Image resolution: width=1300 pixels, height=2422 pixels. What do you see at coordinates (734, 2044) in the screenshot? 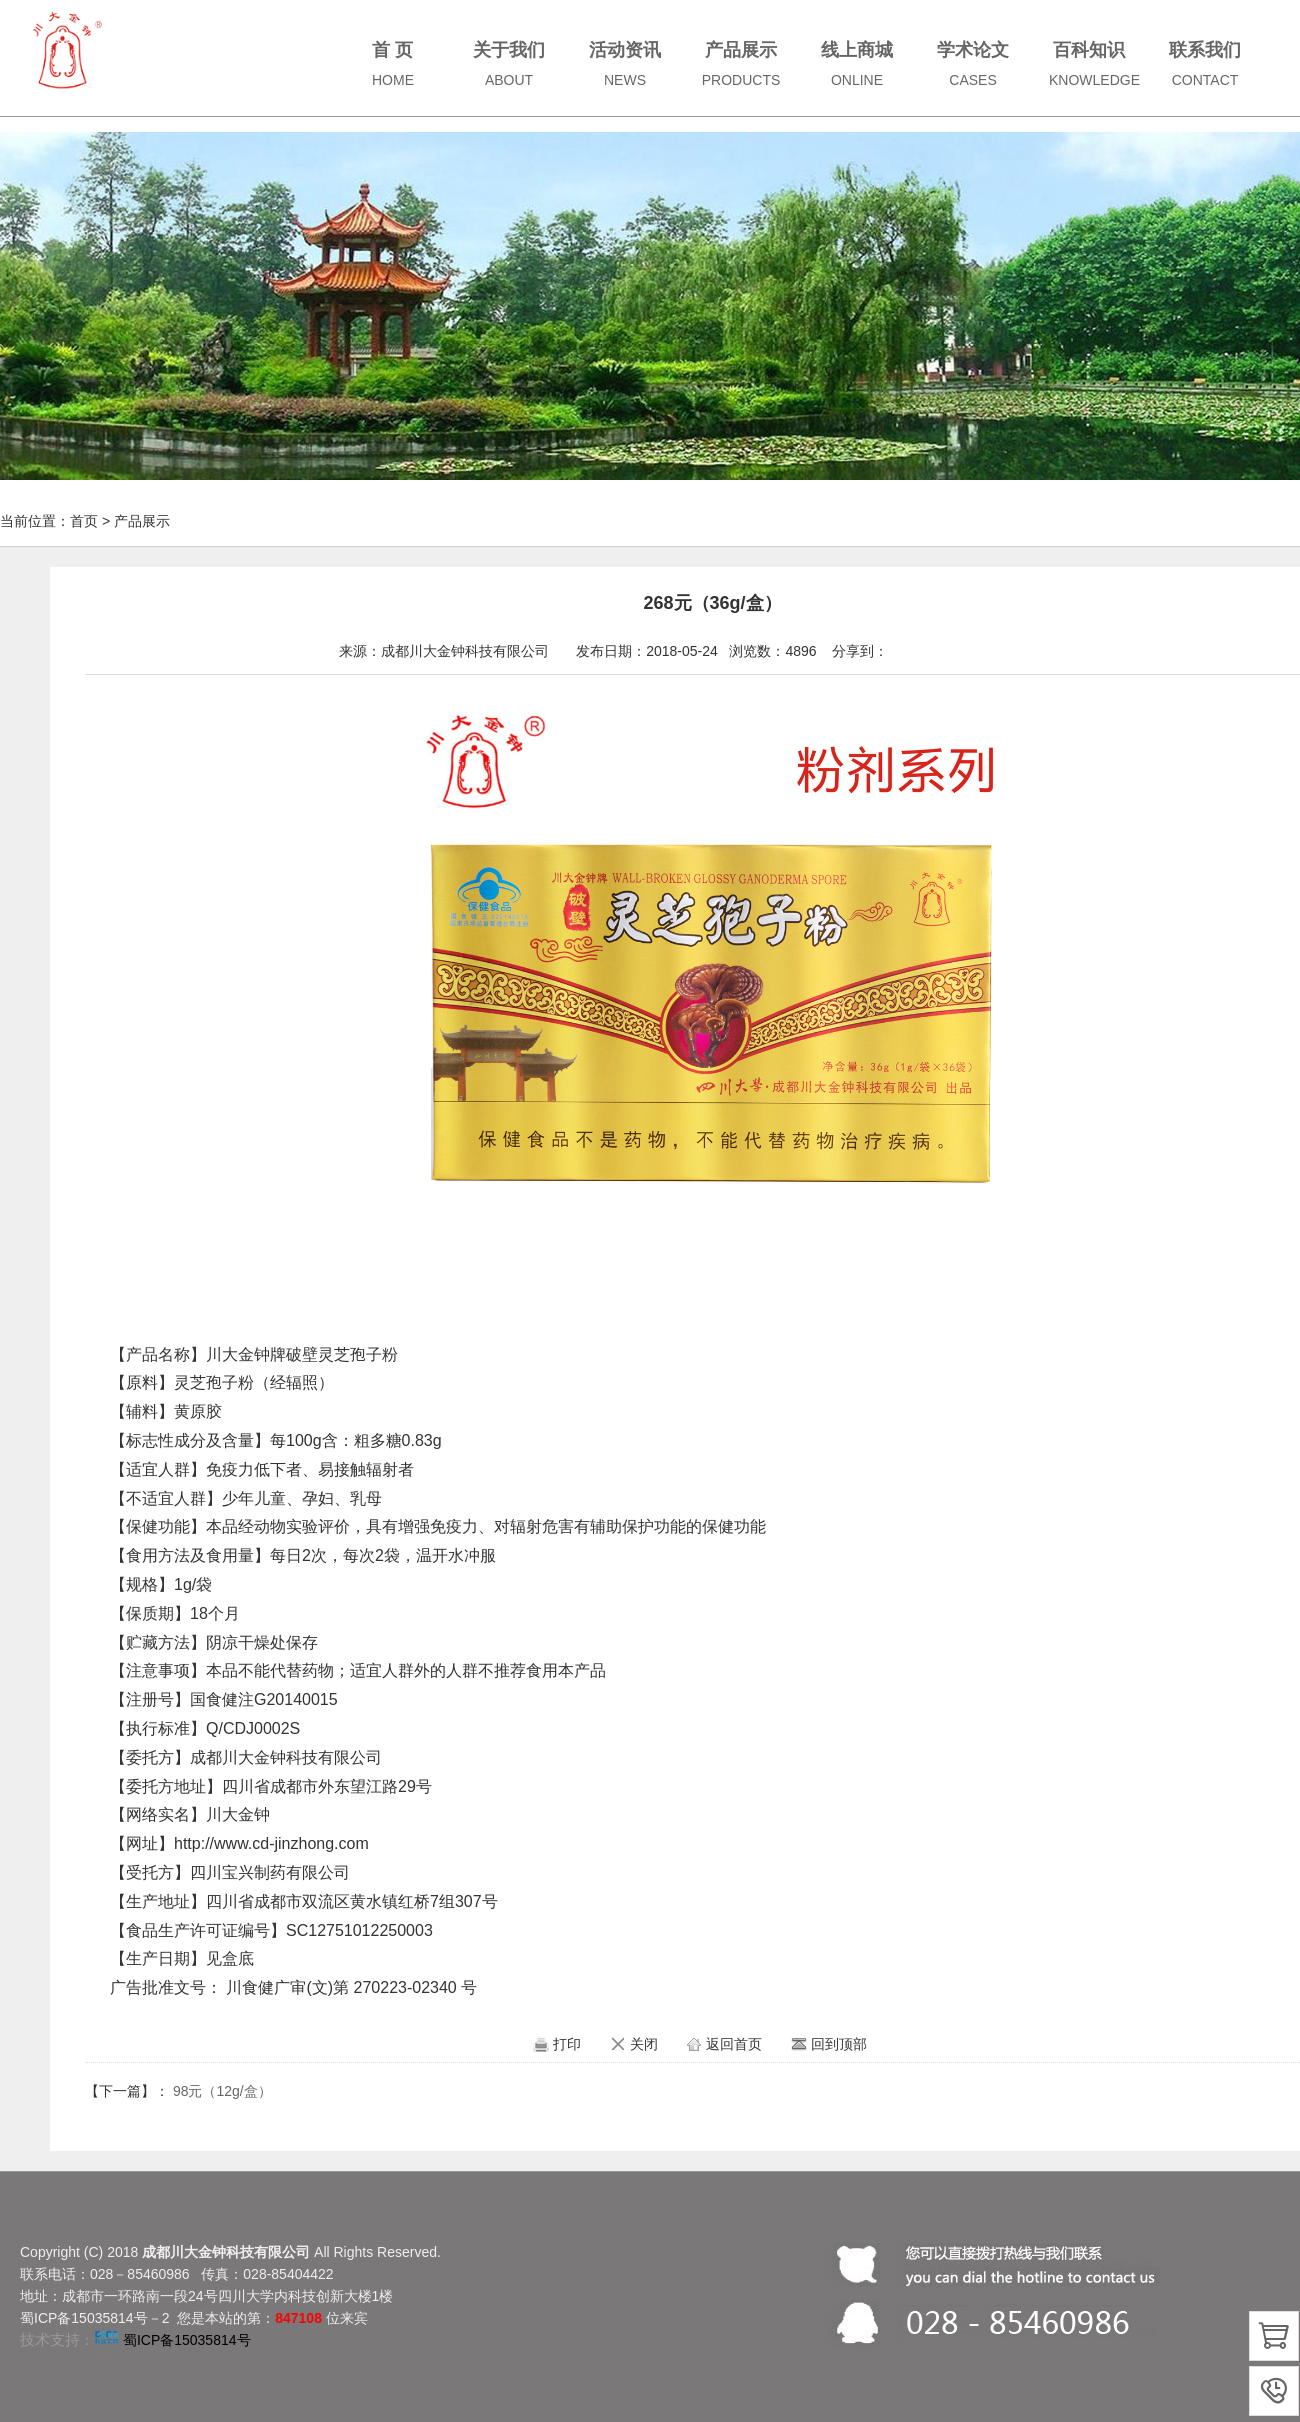
I see `返回首页` at bounding box center [734, 2044].